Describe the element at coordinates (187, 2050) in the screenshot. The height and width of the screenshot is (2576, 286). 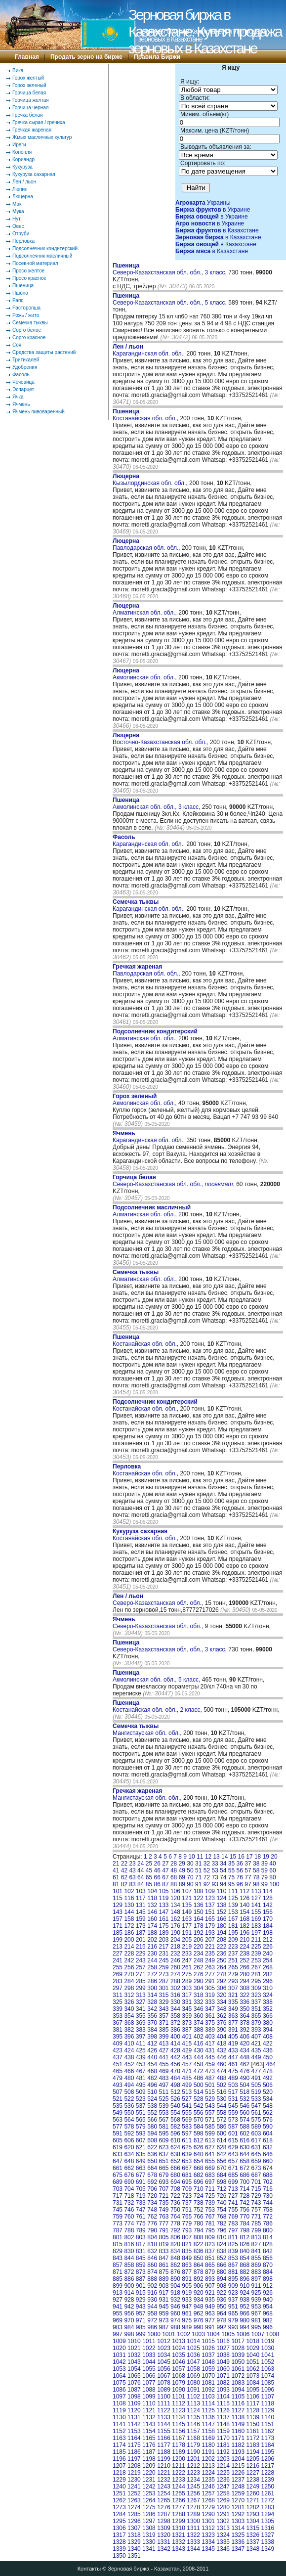
I see `429` at that location.